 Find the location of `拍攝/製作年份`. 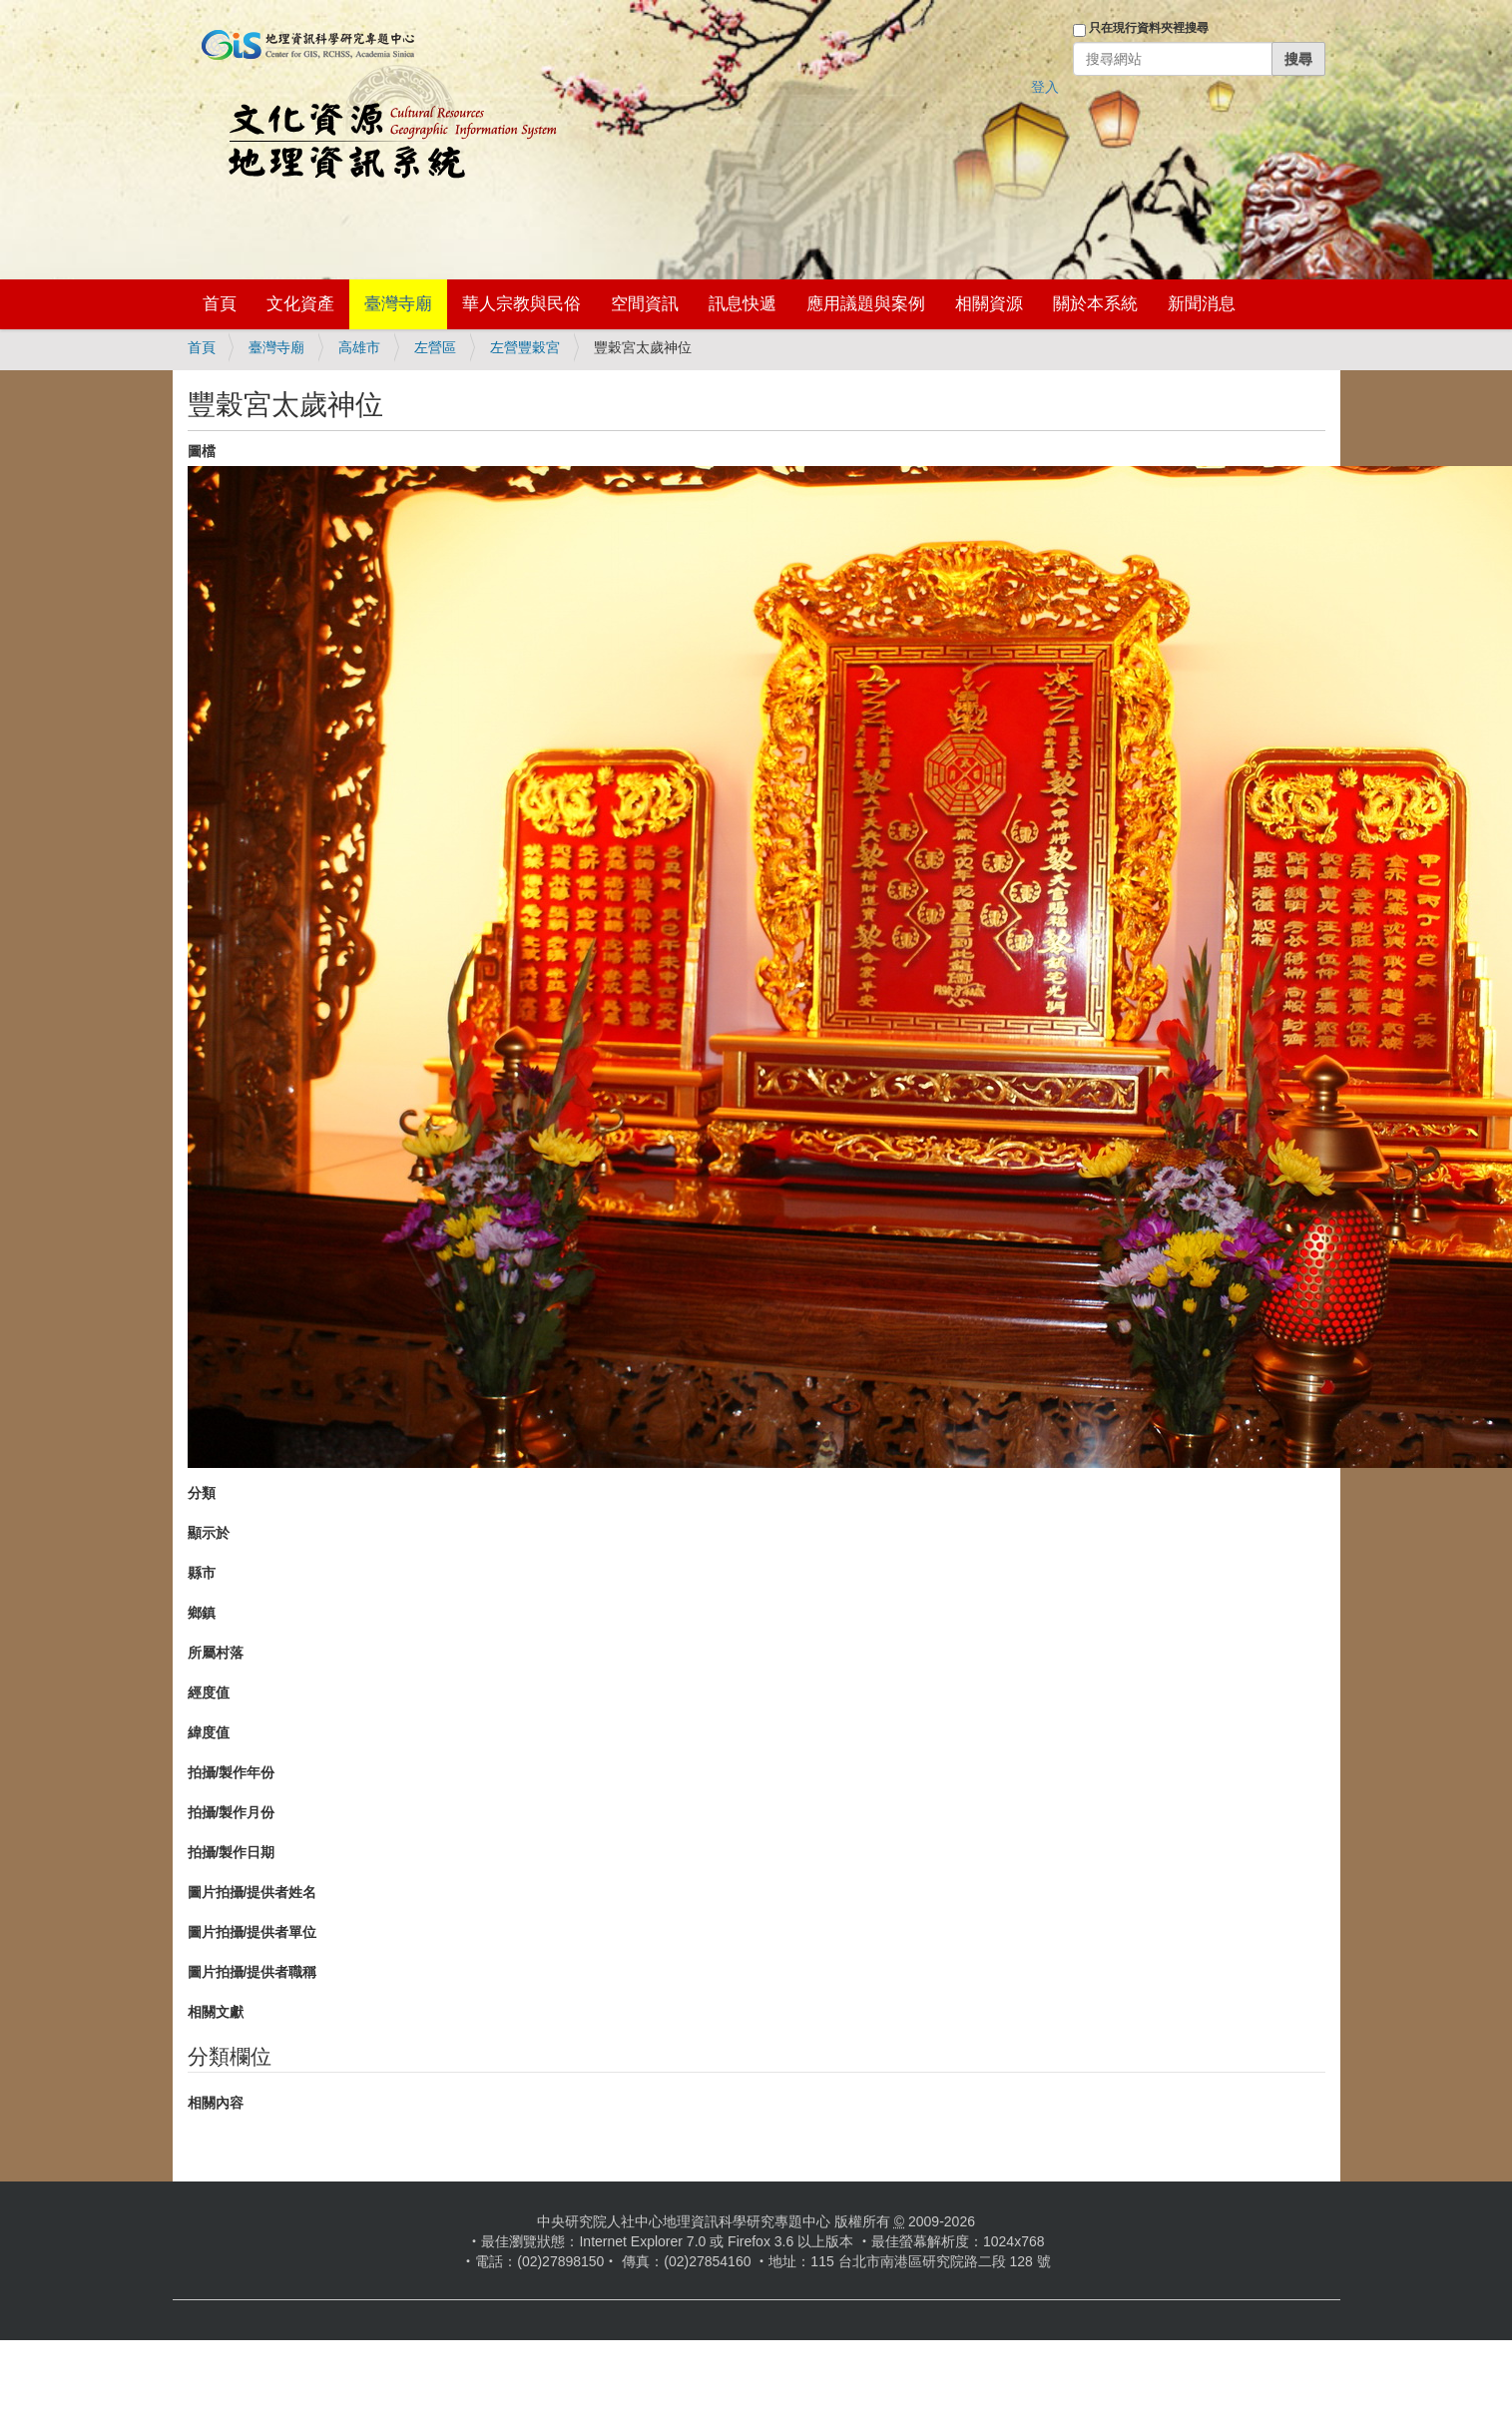

拍攝/製作年份 is located at coordinates (231, 1772).